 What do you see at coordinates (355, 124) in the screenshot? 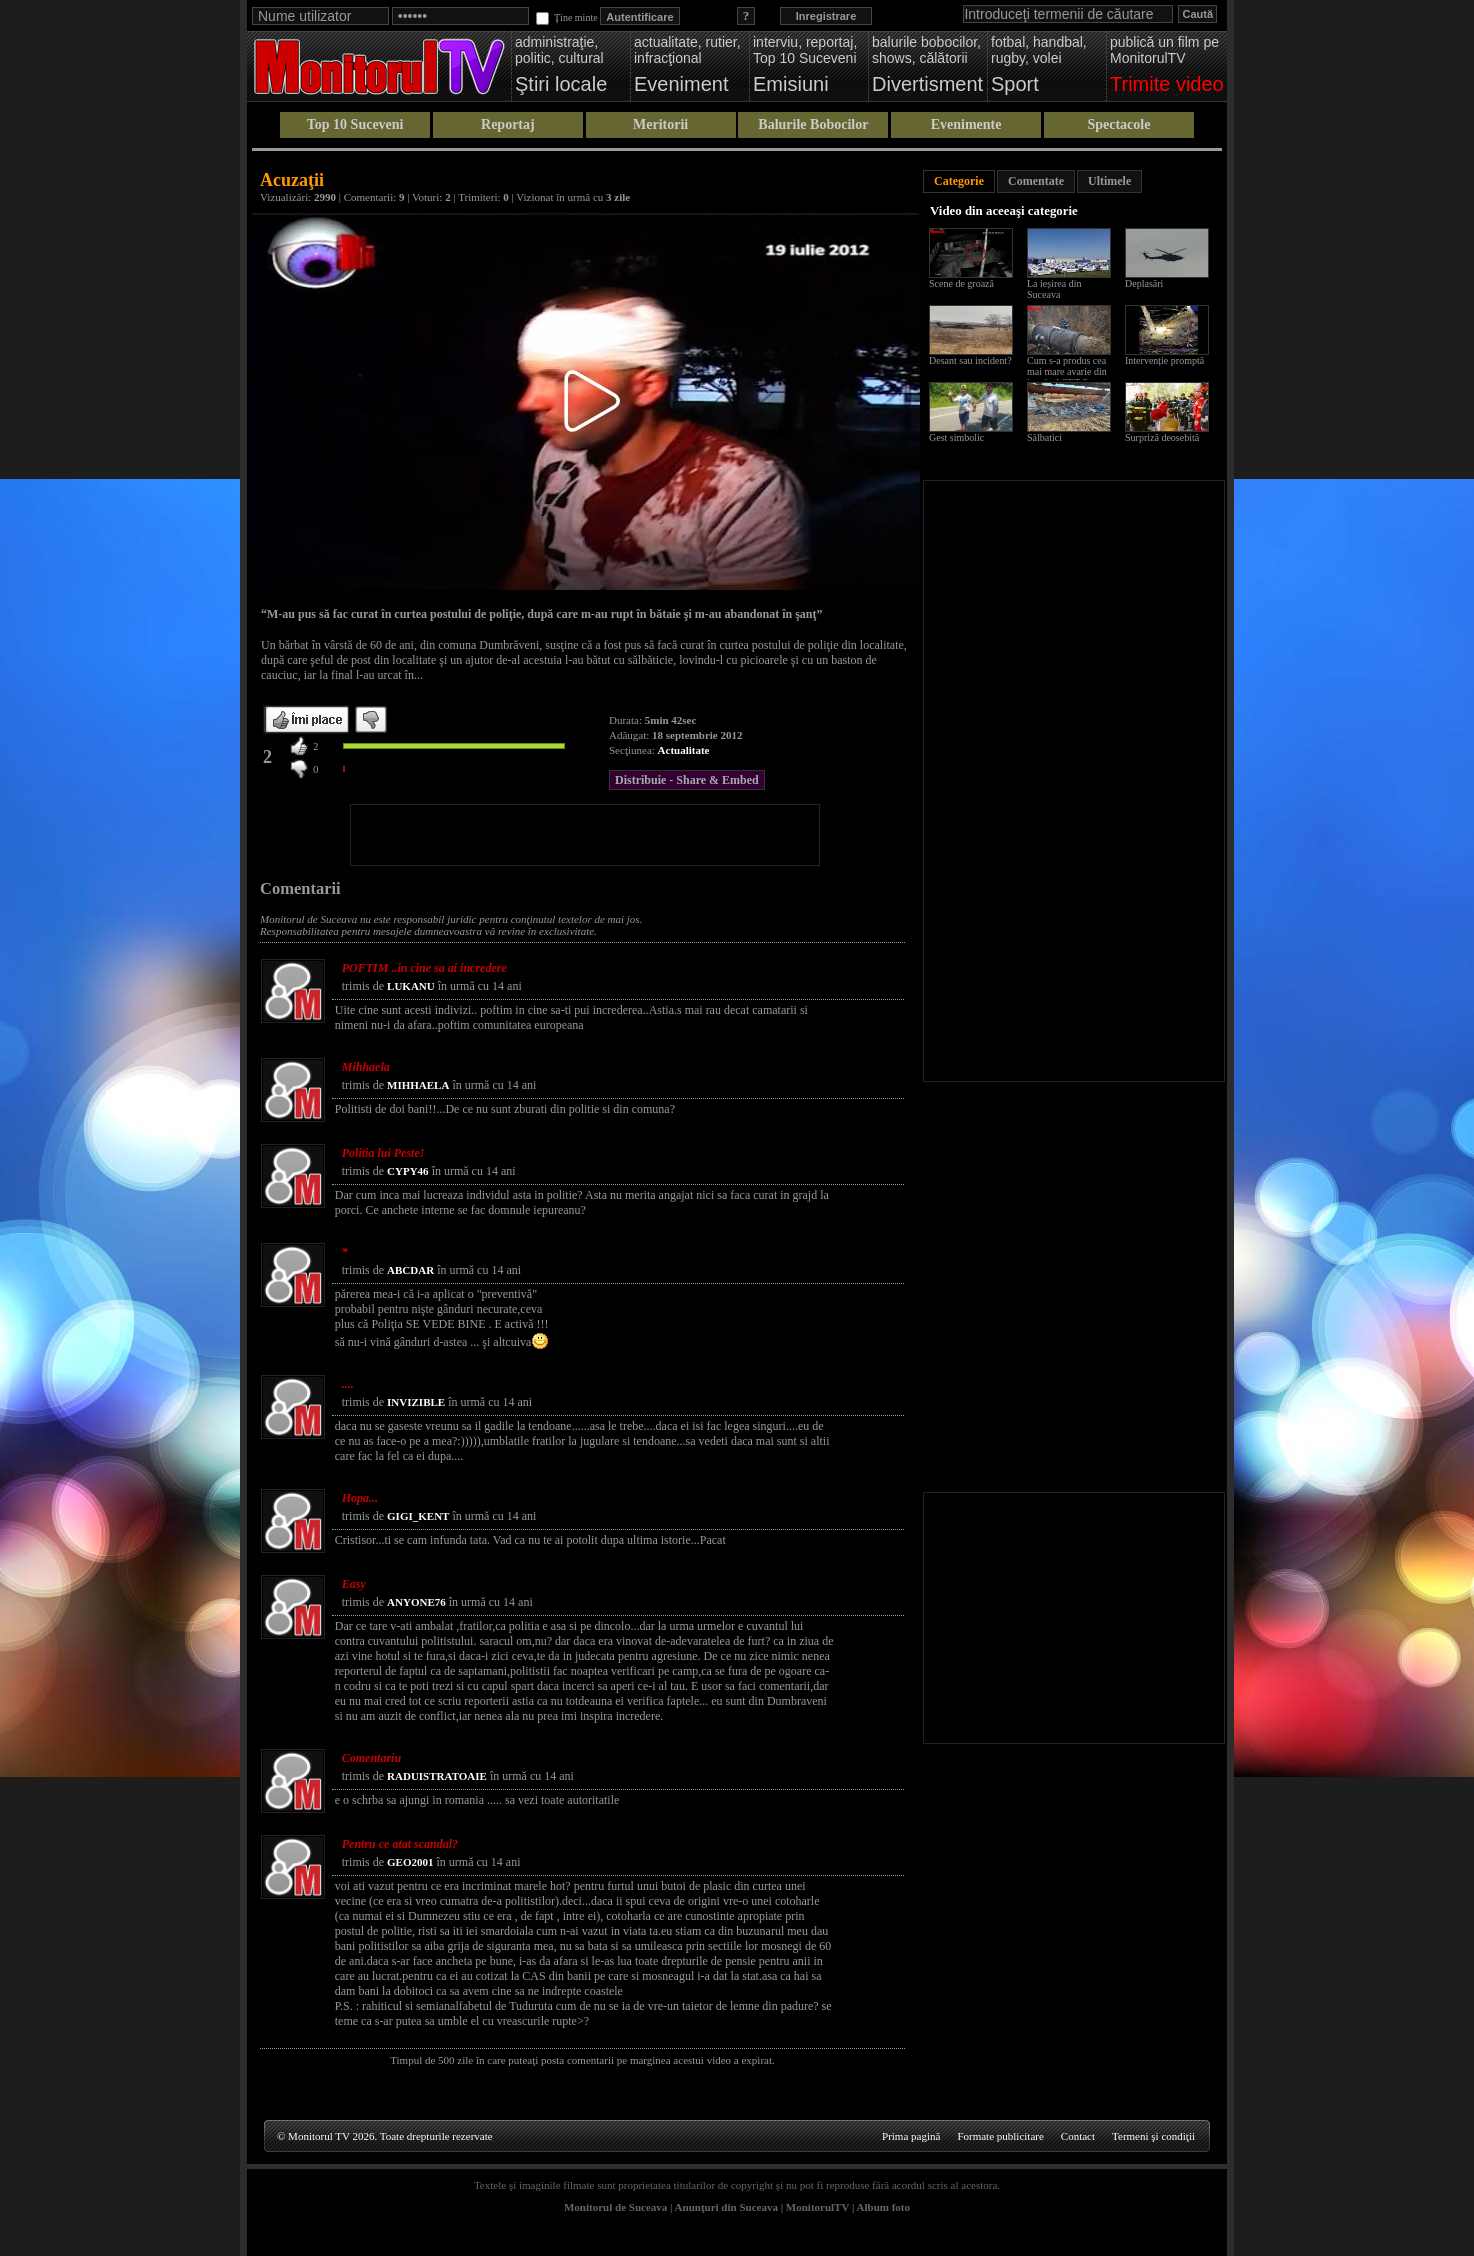
I see `Top 10 Suceveni` at bounding box center [355, 124].